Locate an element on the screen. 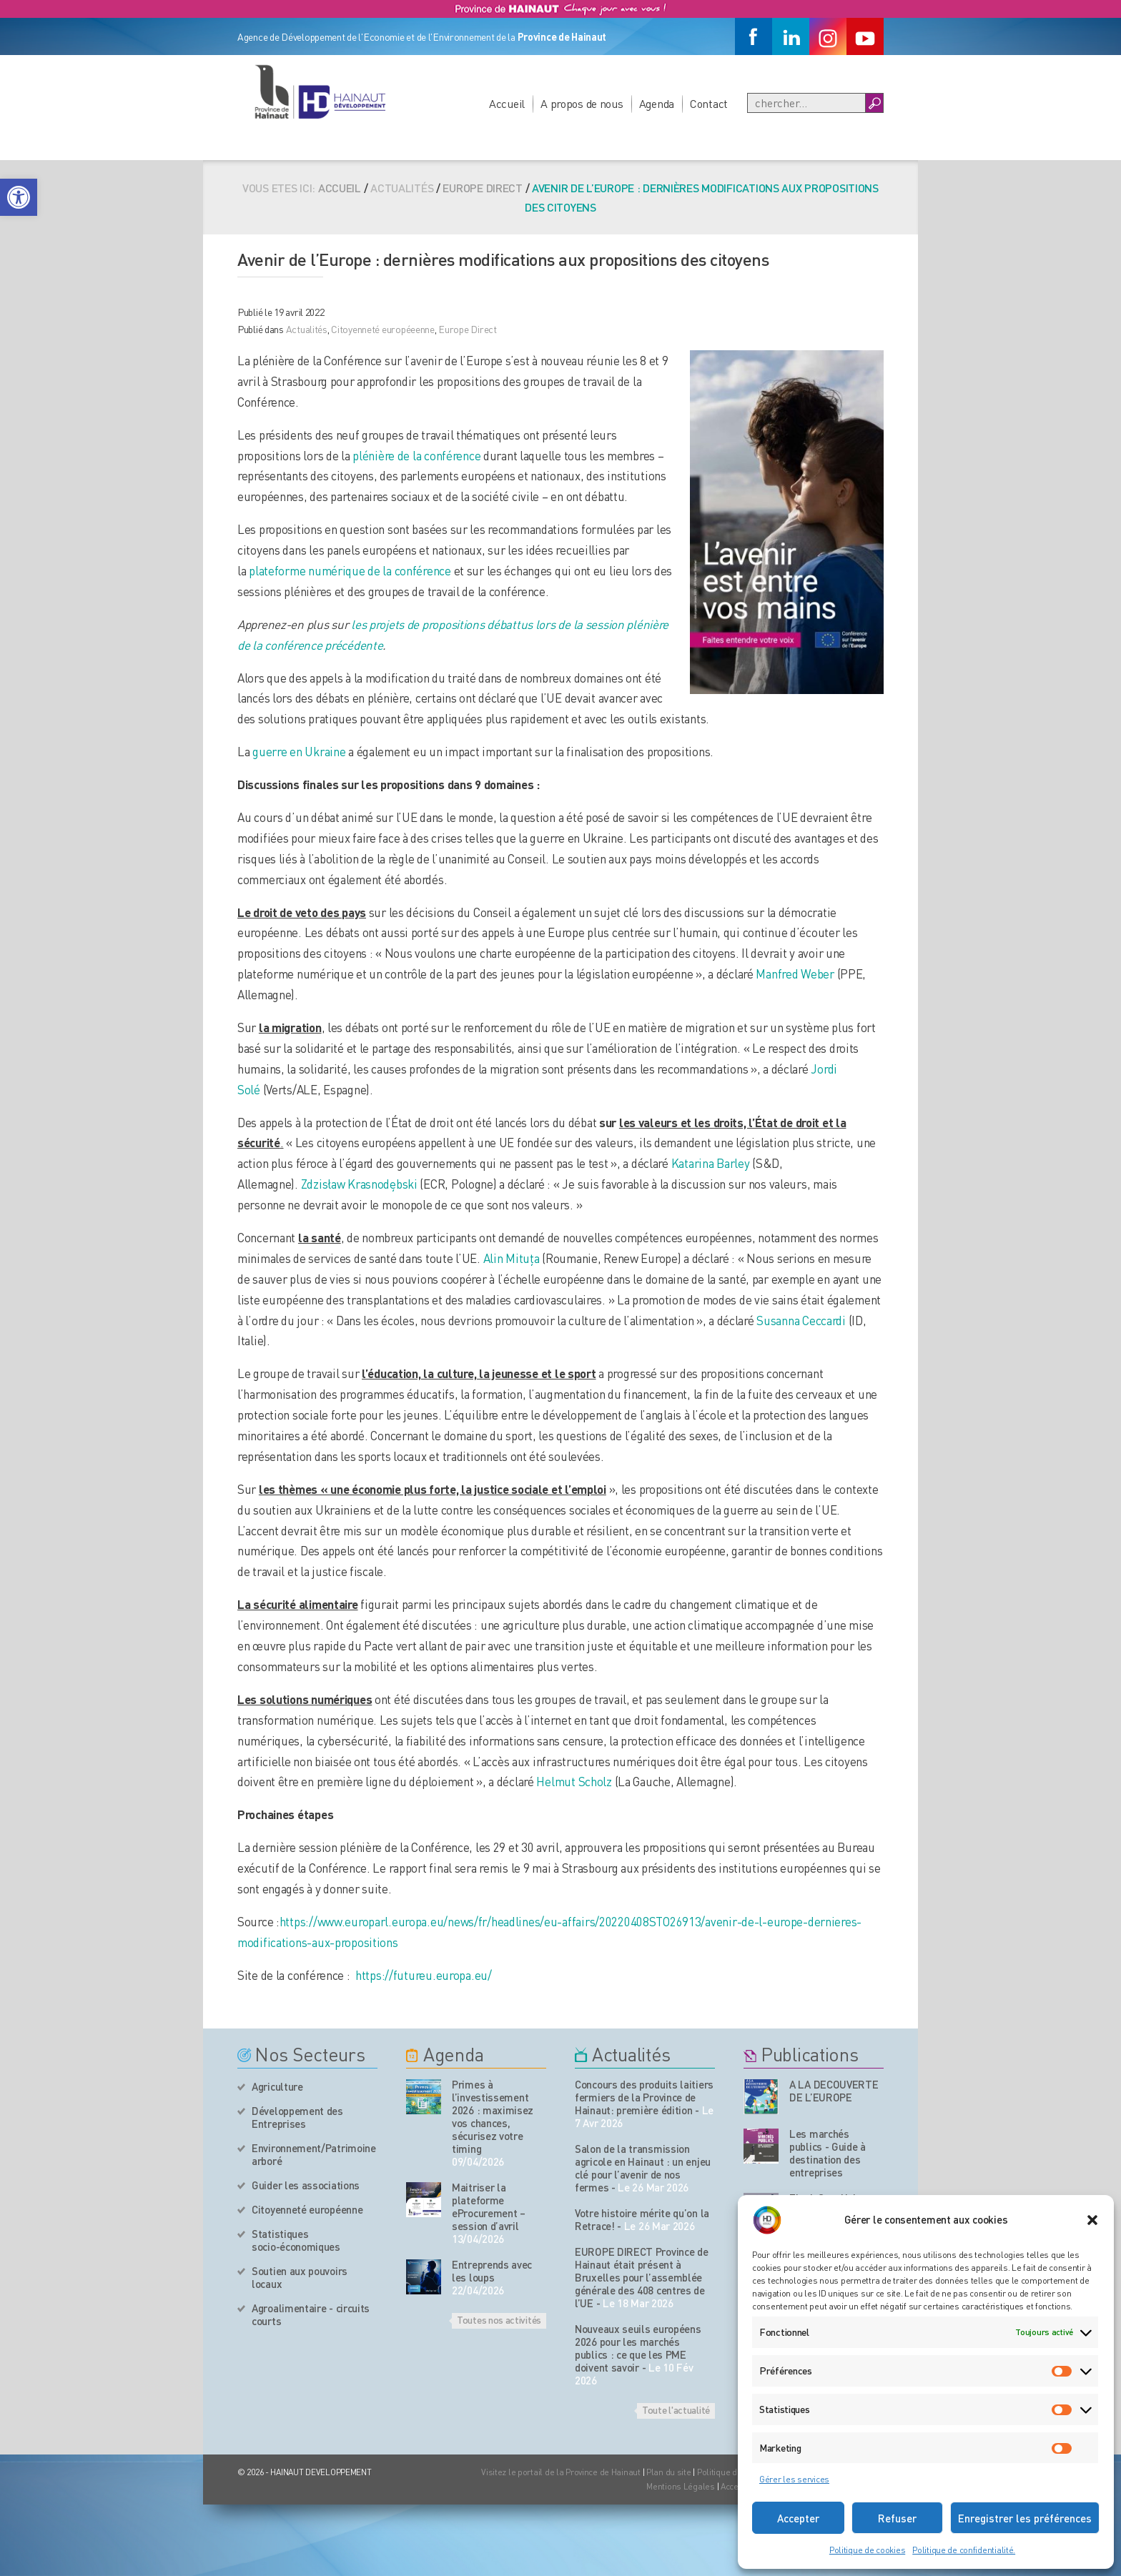 The width and height of the screenshot is (1121, 2576). Statistiques socio-économiques is located at coordinates (296, 2240).